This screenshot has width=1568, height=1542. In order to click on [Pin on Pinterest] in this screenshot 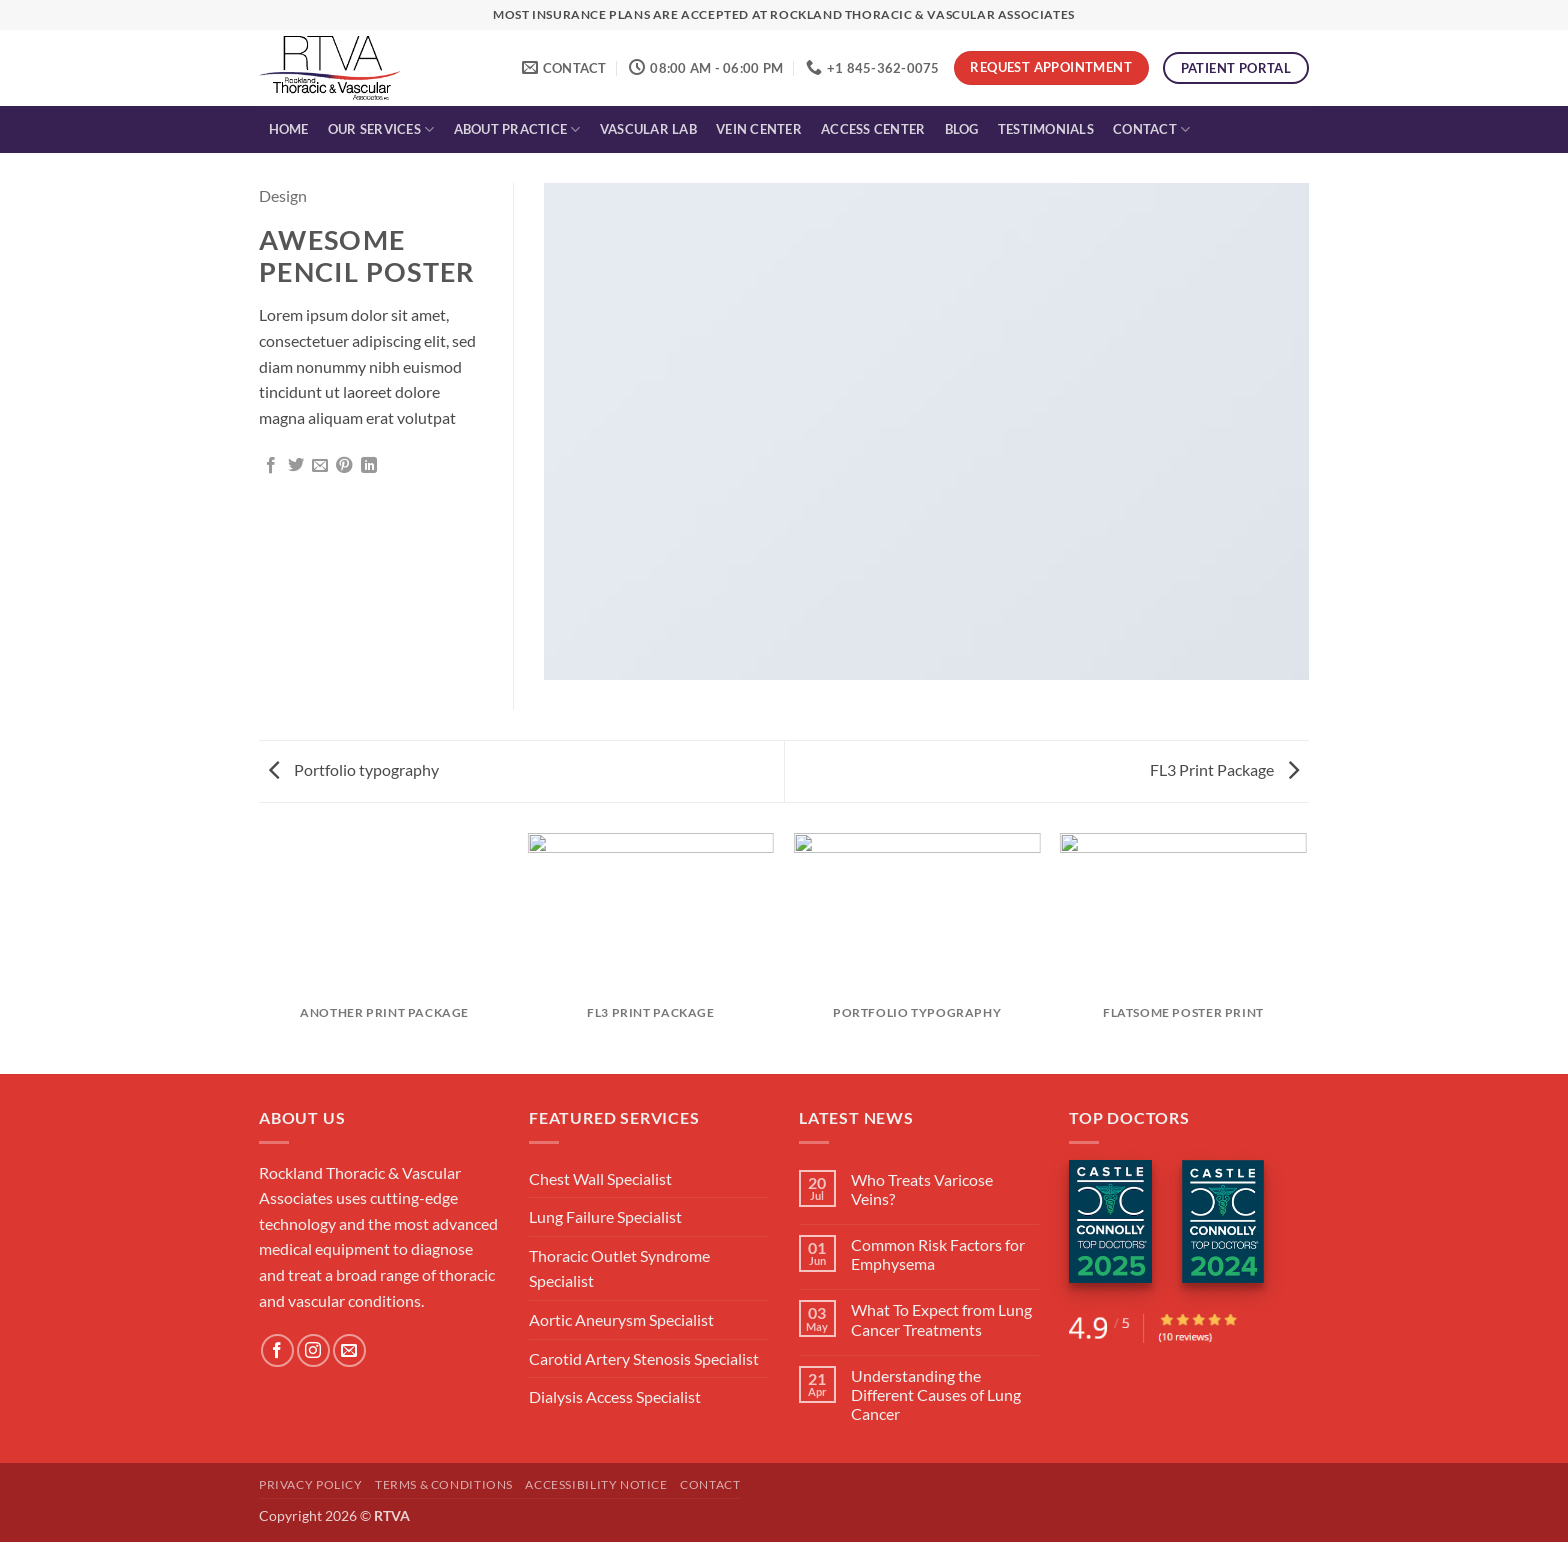, I will do `click(344, 466)`.